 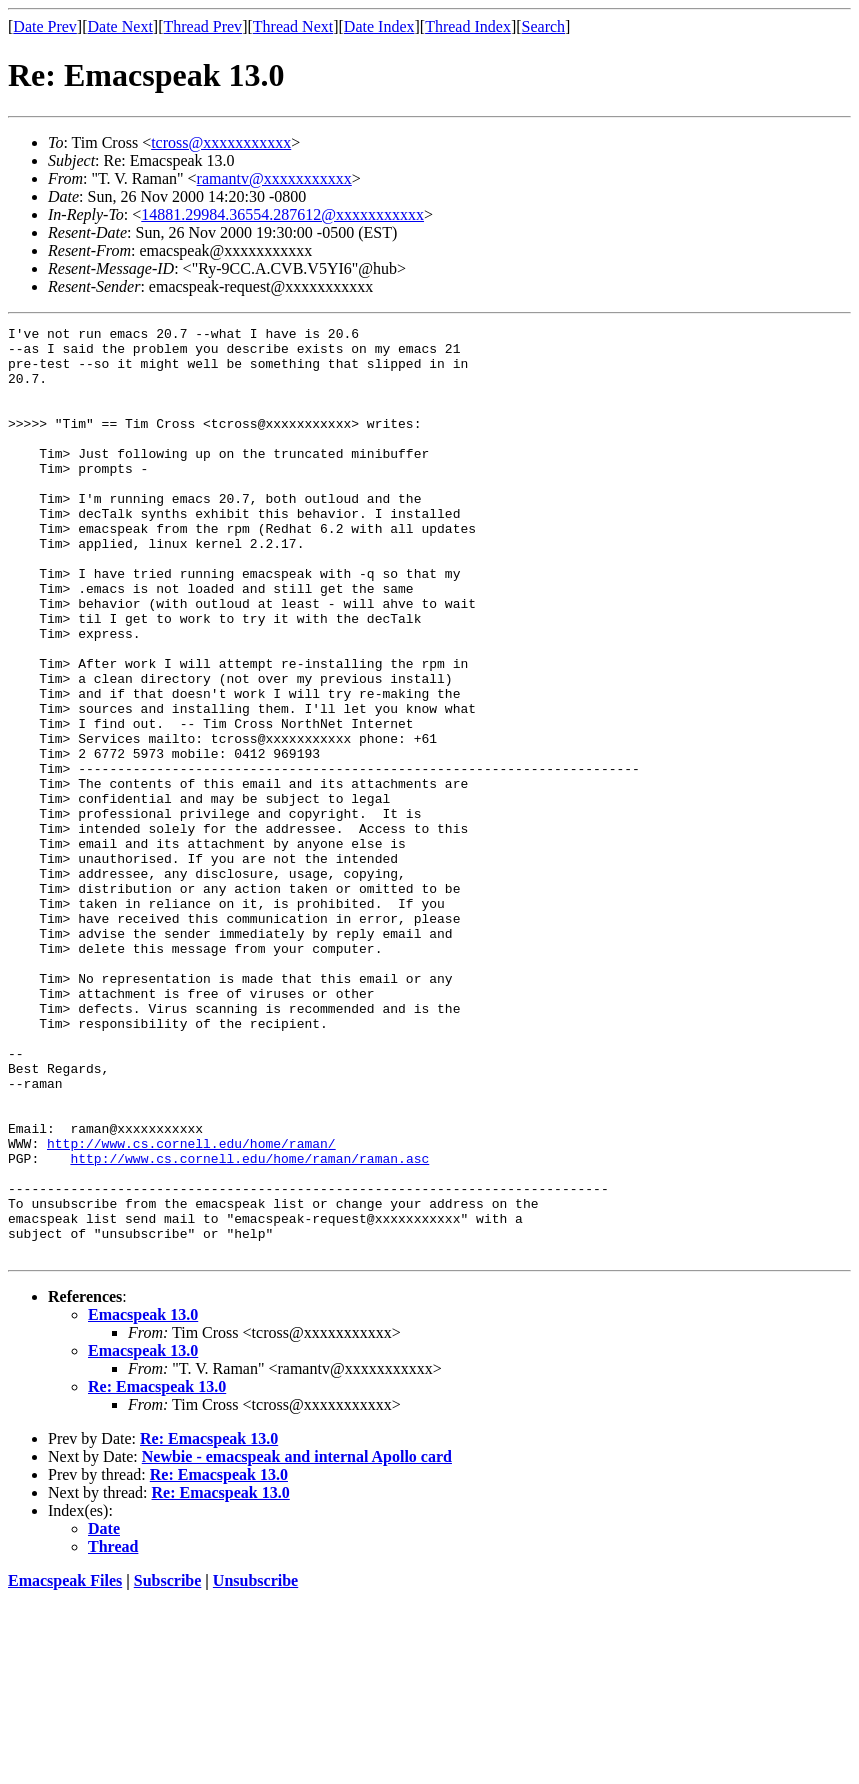 I want to click on ramantv@xxxxxxxxxxx, so click(x=274, y=178).